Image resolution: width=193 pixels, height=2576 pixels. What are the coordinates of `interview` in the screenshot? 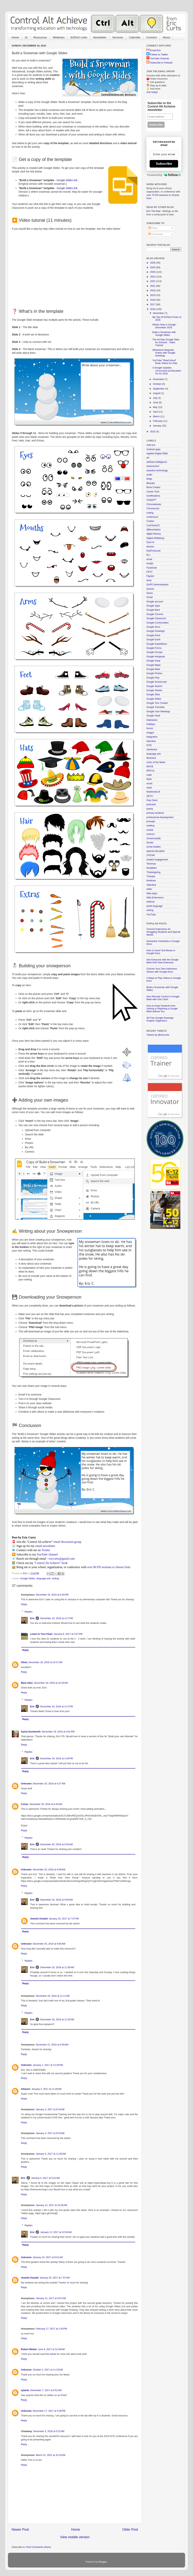 It's located at (151, 741).